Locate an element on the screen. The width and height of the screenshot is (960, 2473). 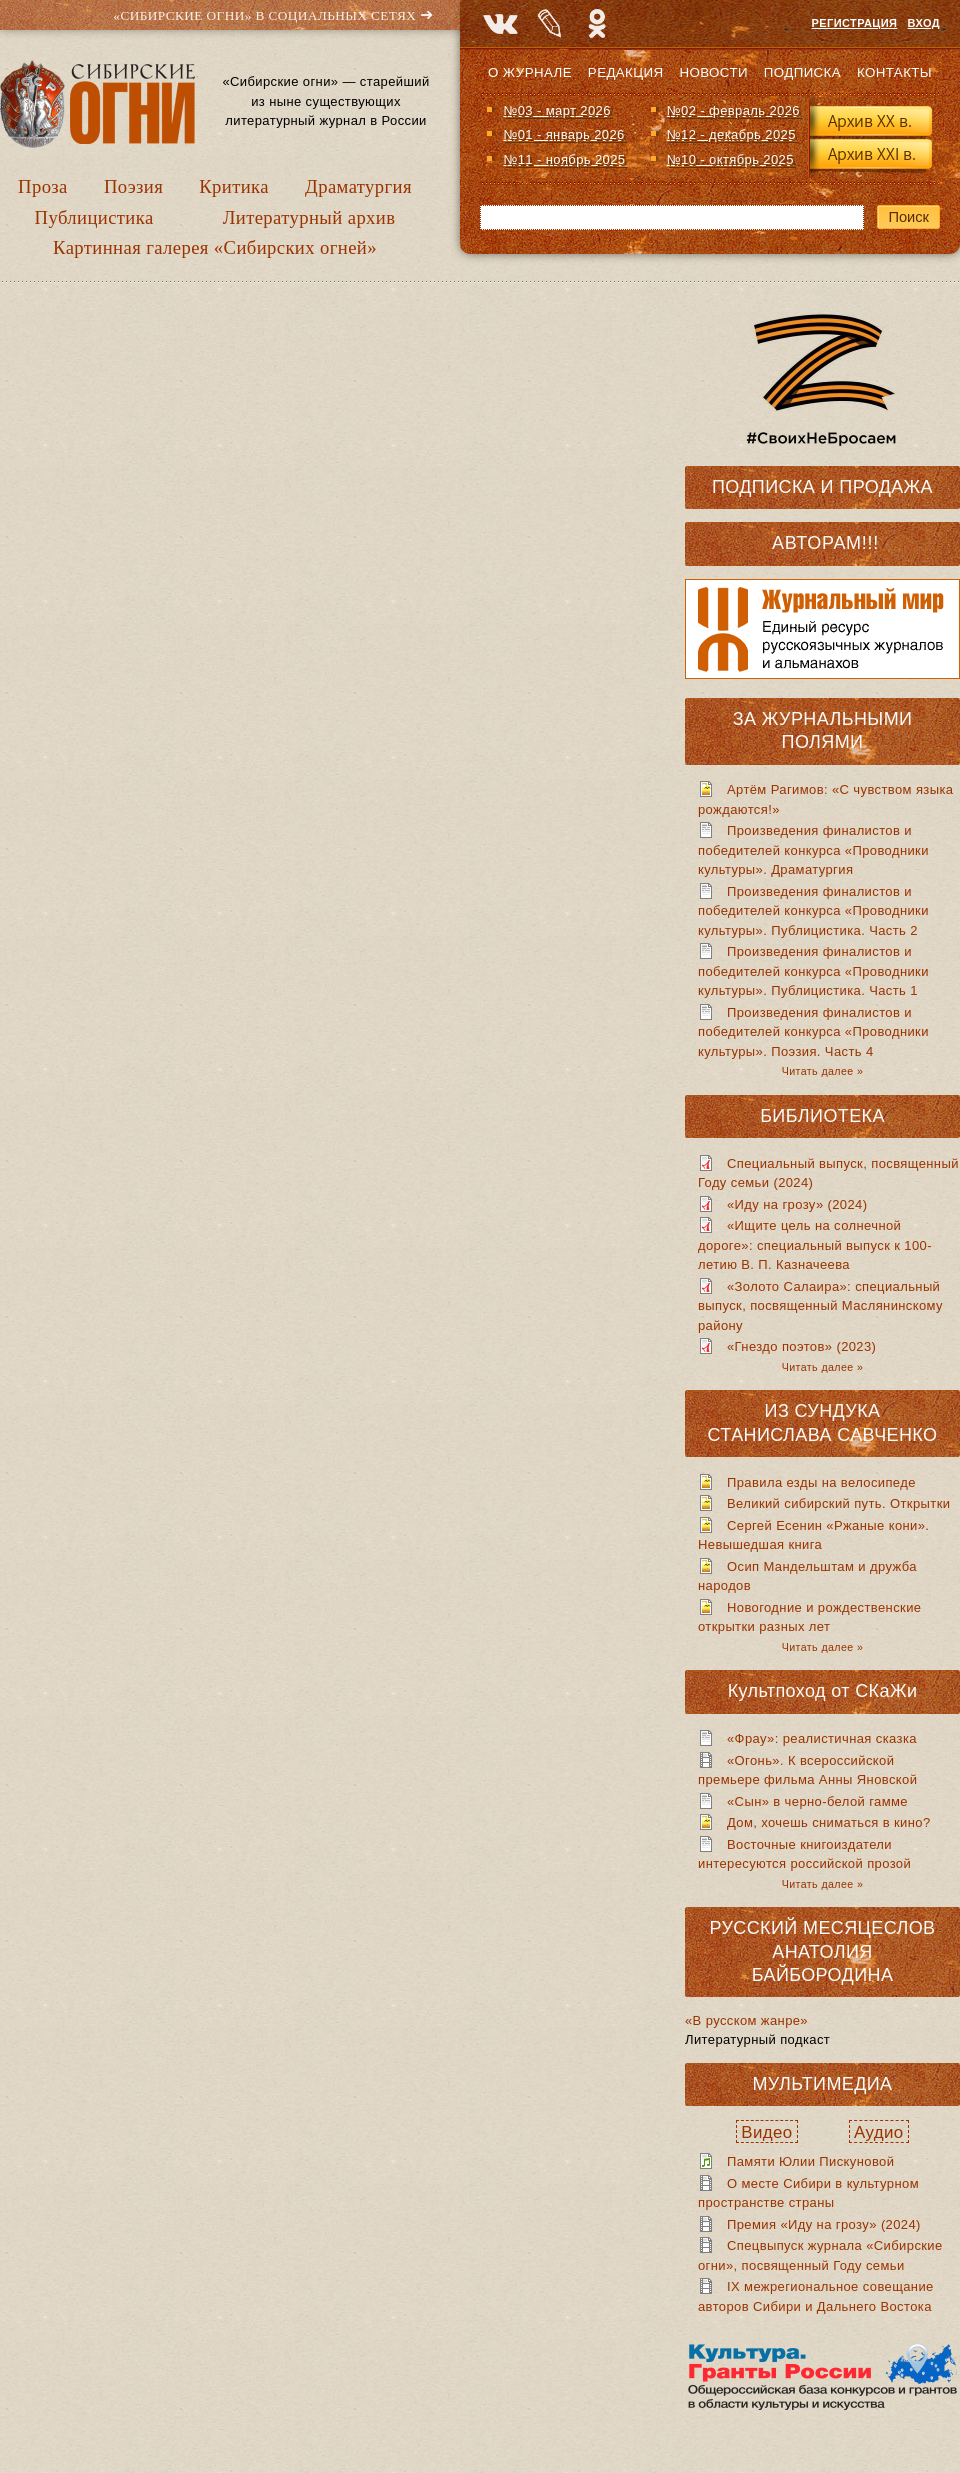
«Иду на грозу» (2024) is located at coordinates (797, 1204).